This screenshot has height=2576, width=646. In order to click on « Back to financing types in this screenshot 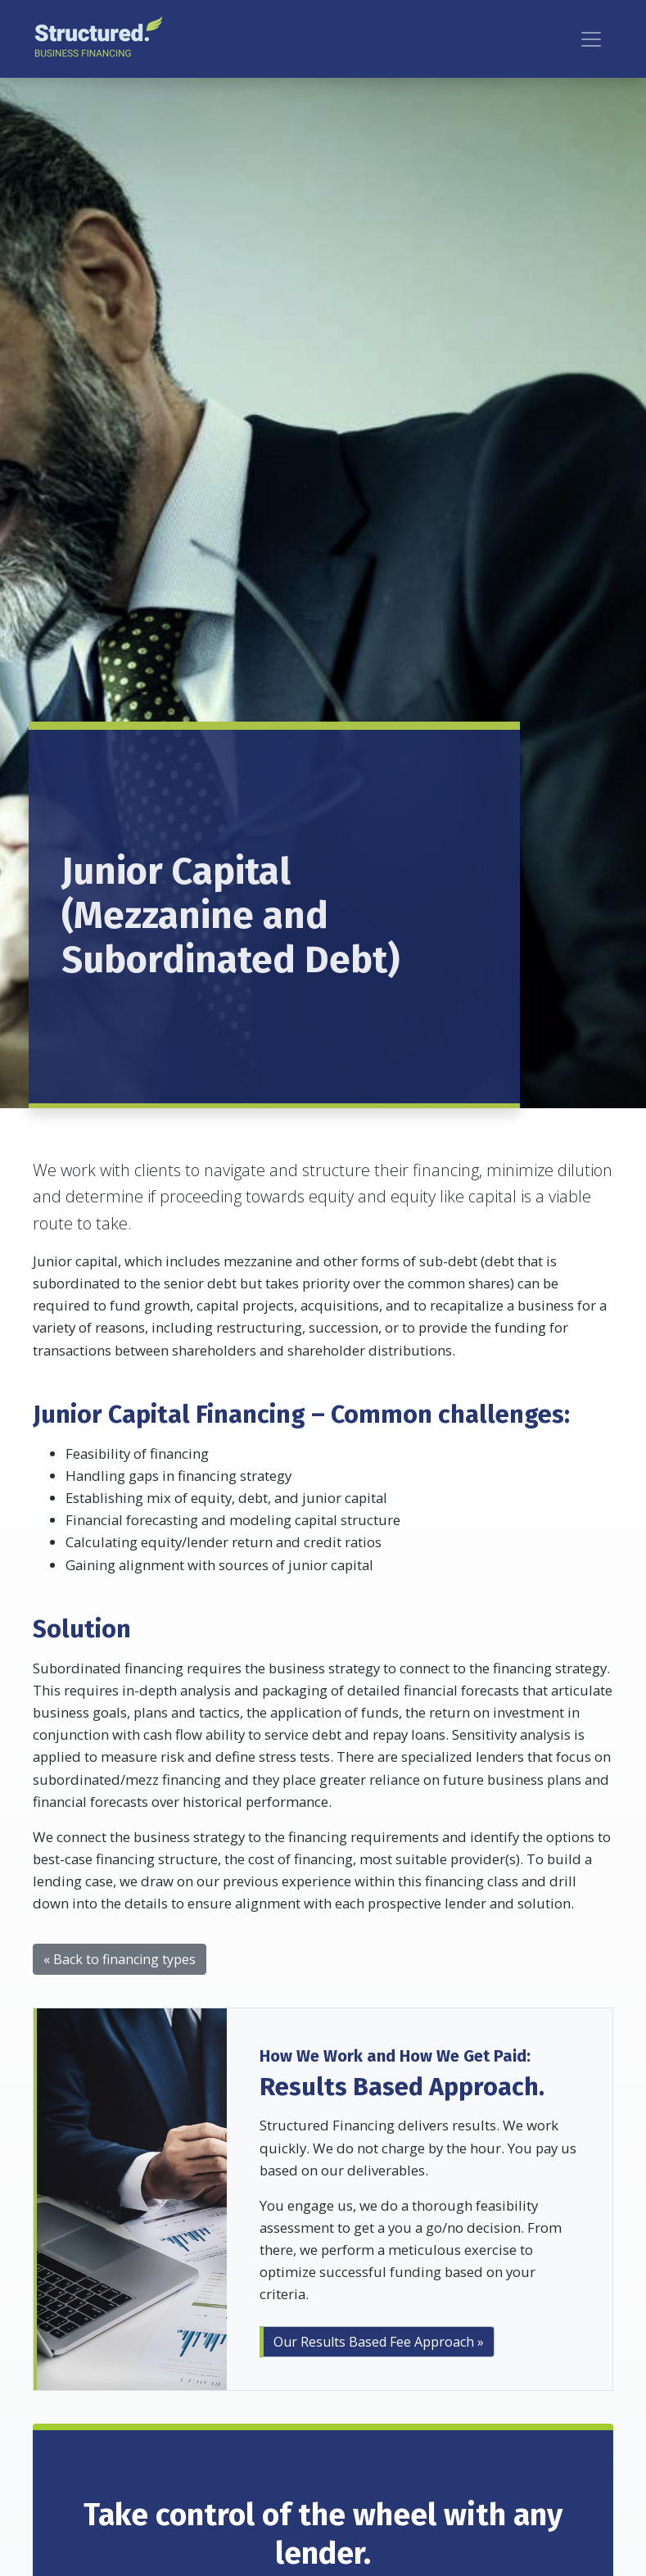, I will do `click(119, 1959)`.